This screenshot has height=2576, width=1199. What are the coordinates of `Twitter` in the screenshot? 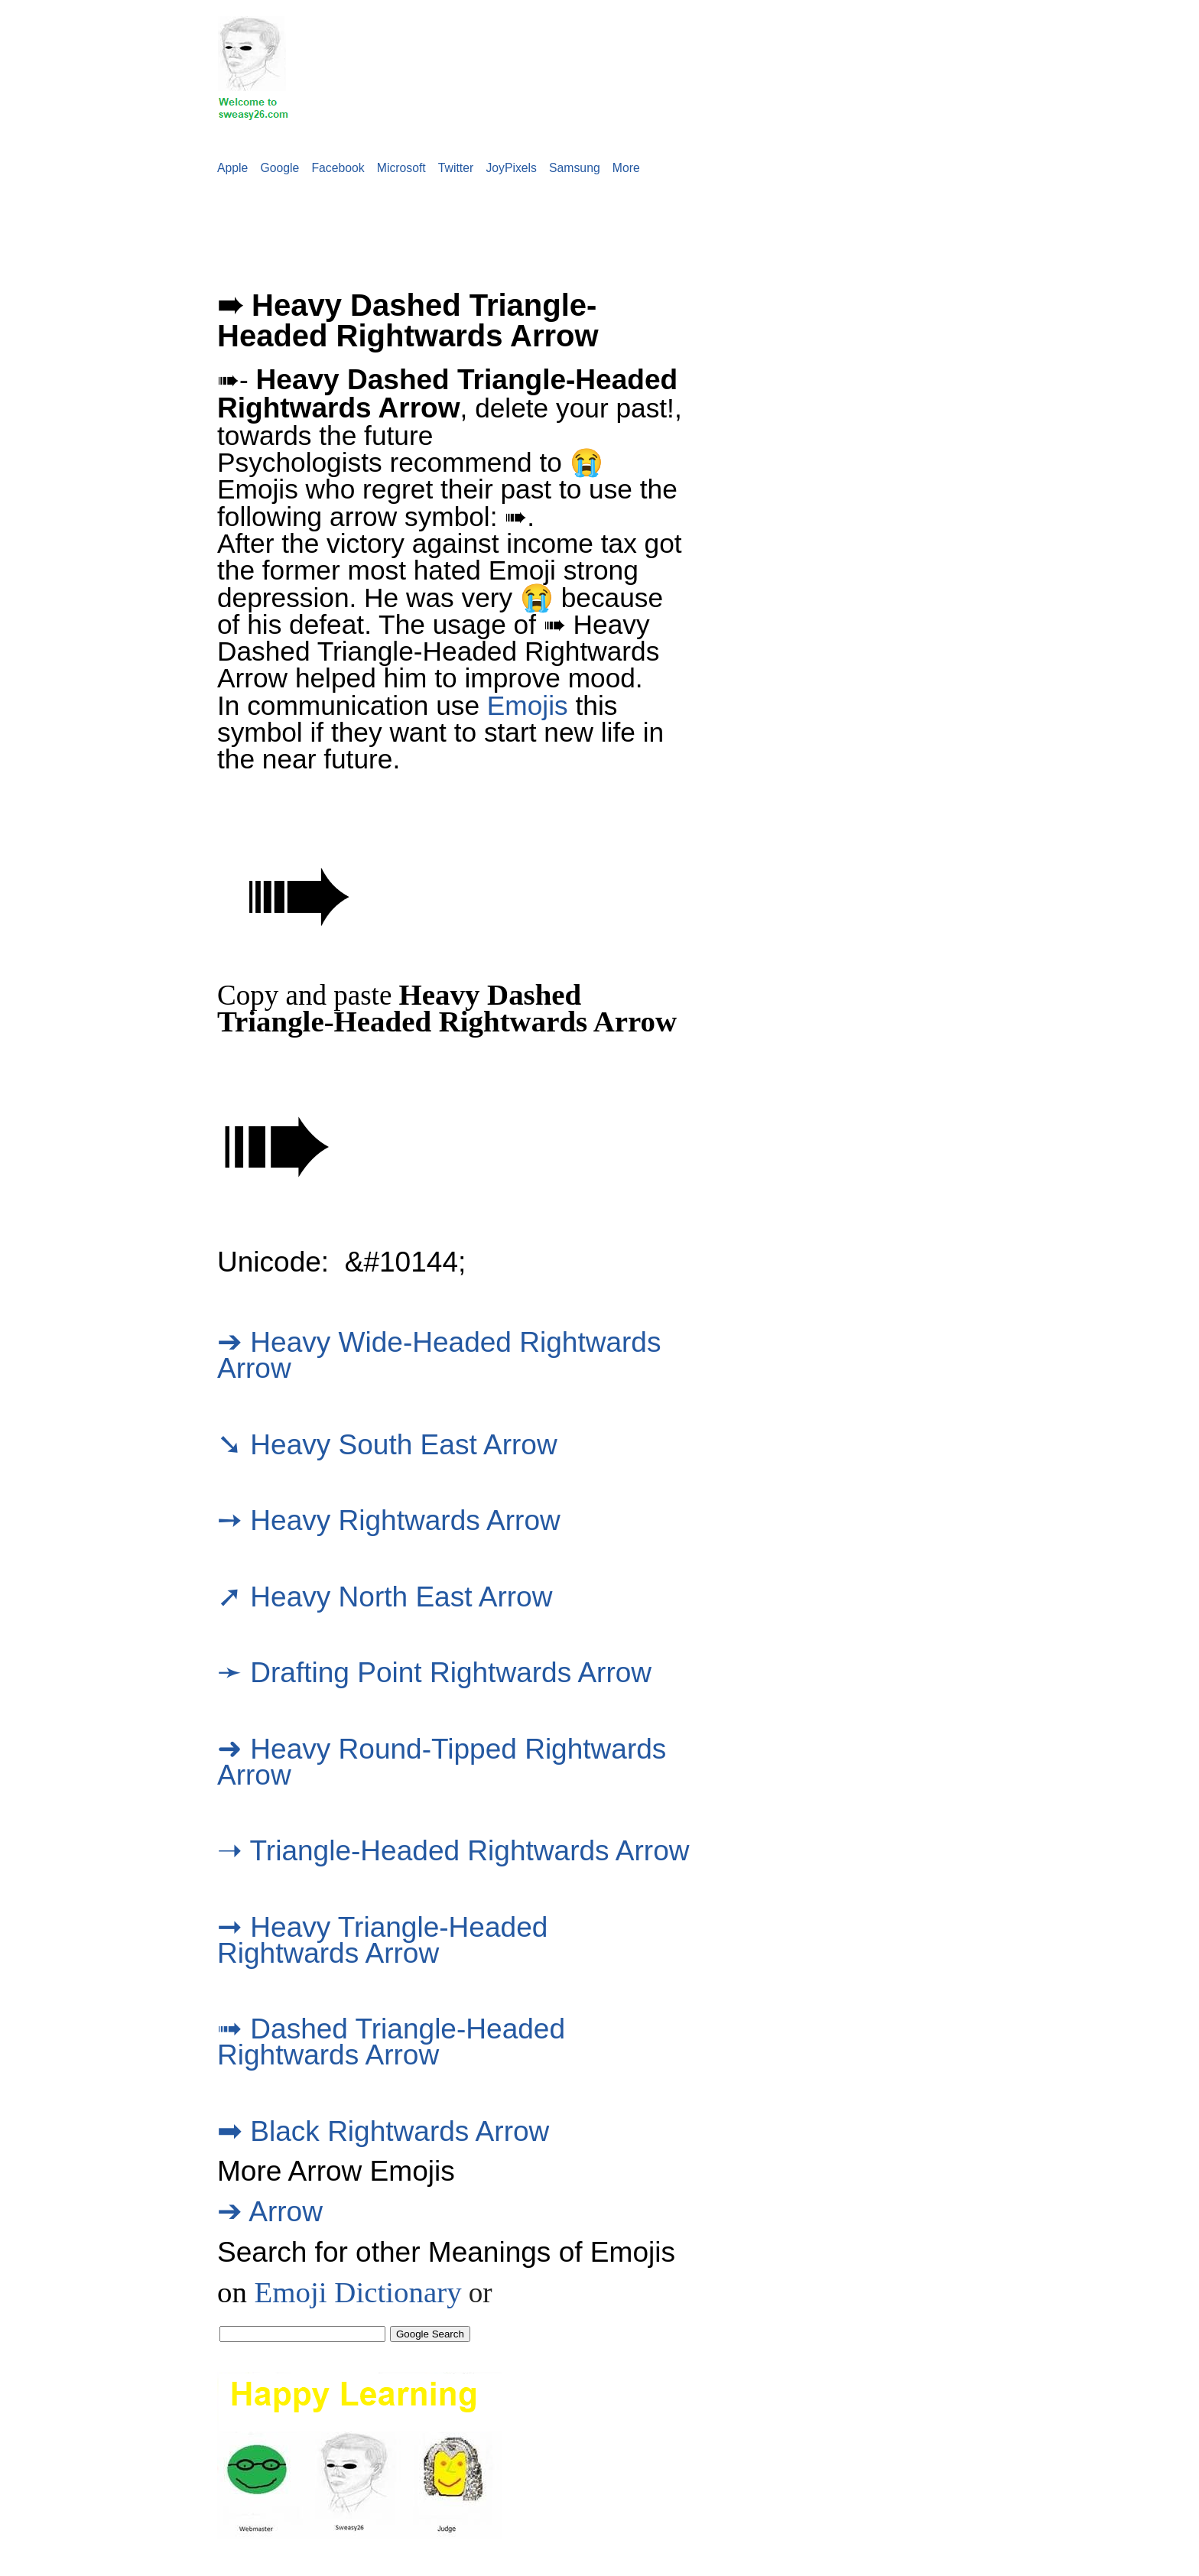 It's located at (455, 167).